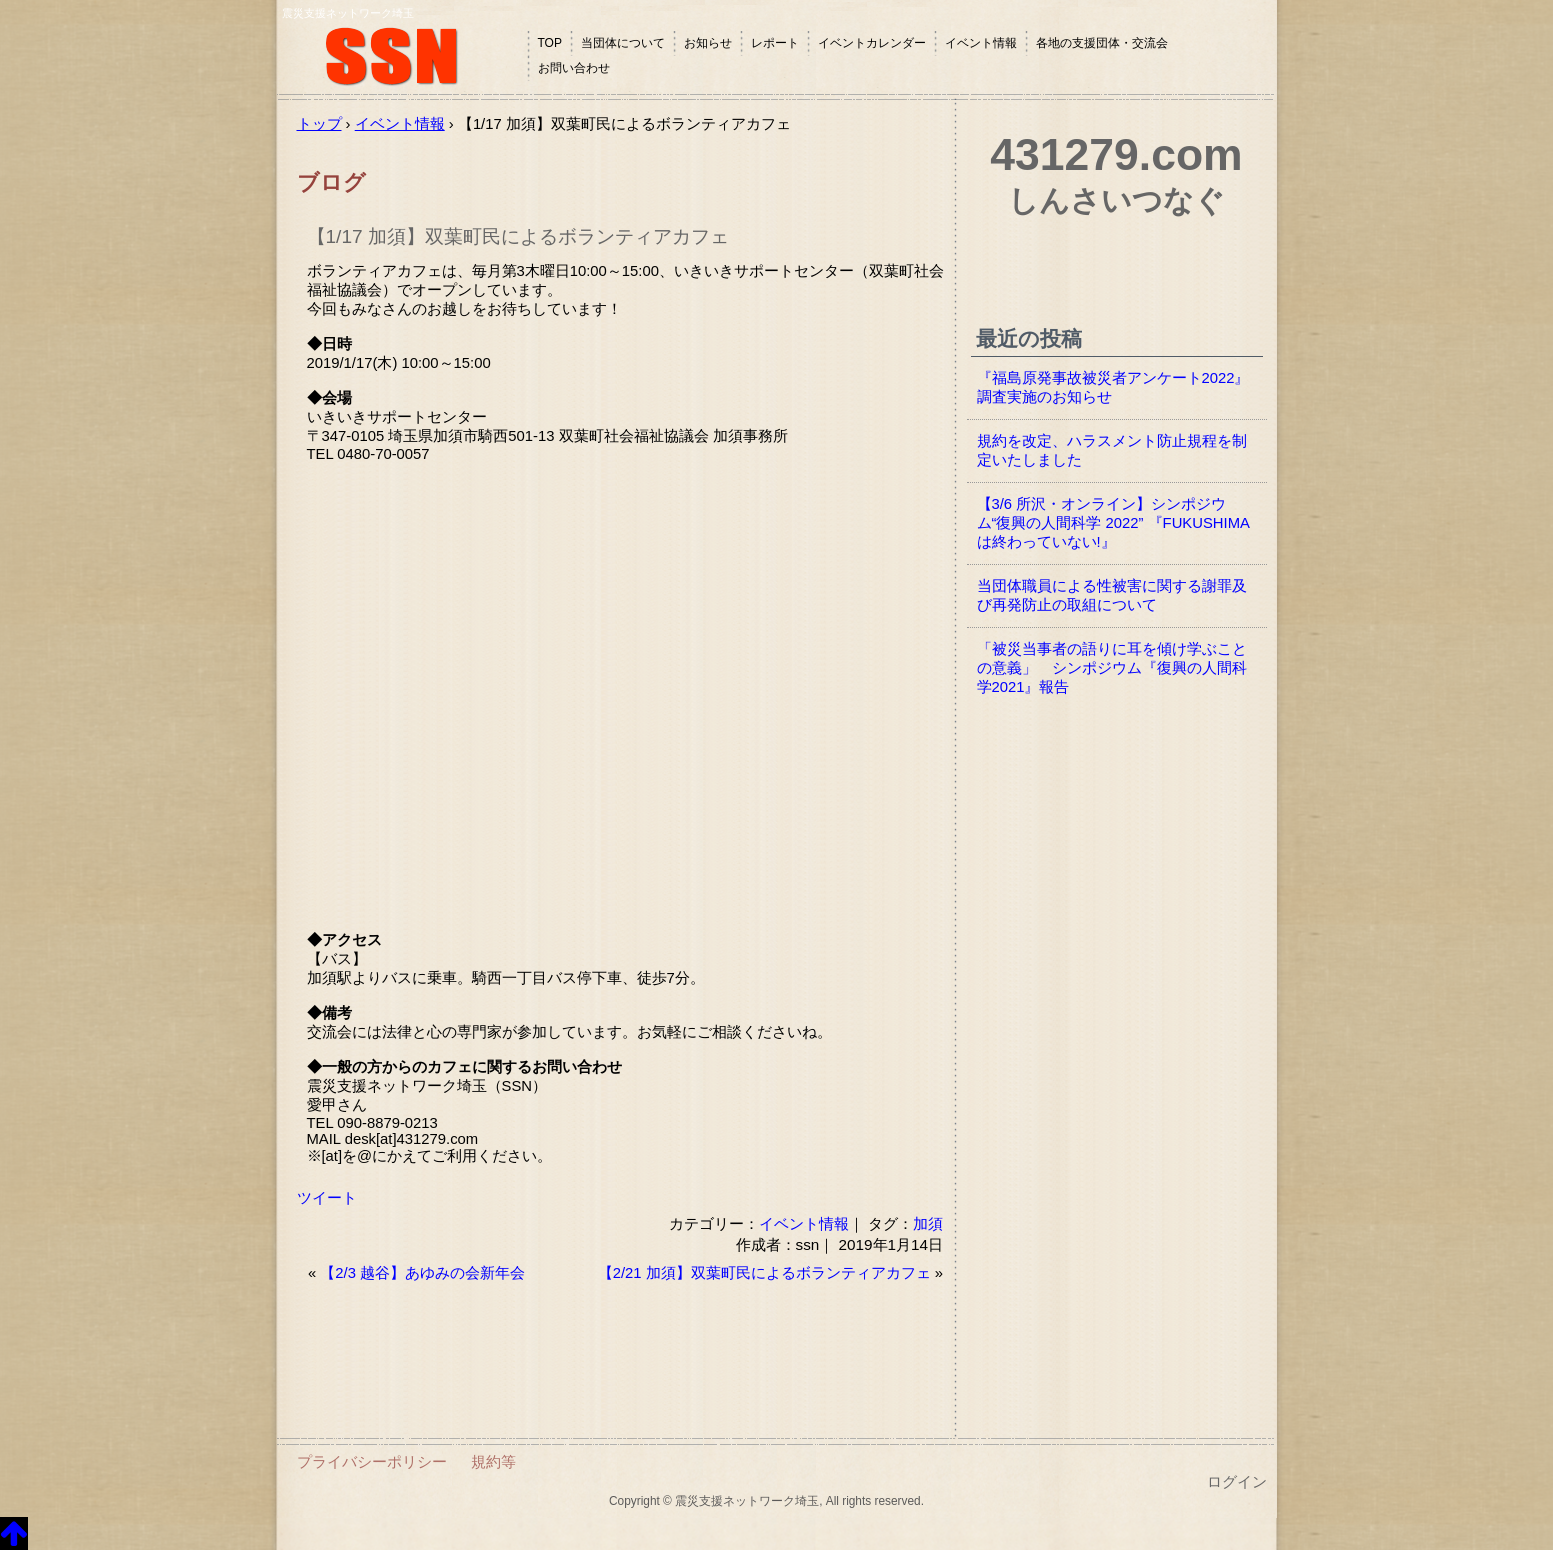  I want to click on 【2/3 越谷】あゆみの会新年会, so click(422, 1273).